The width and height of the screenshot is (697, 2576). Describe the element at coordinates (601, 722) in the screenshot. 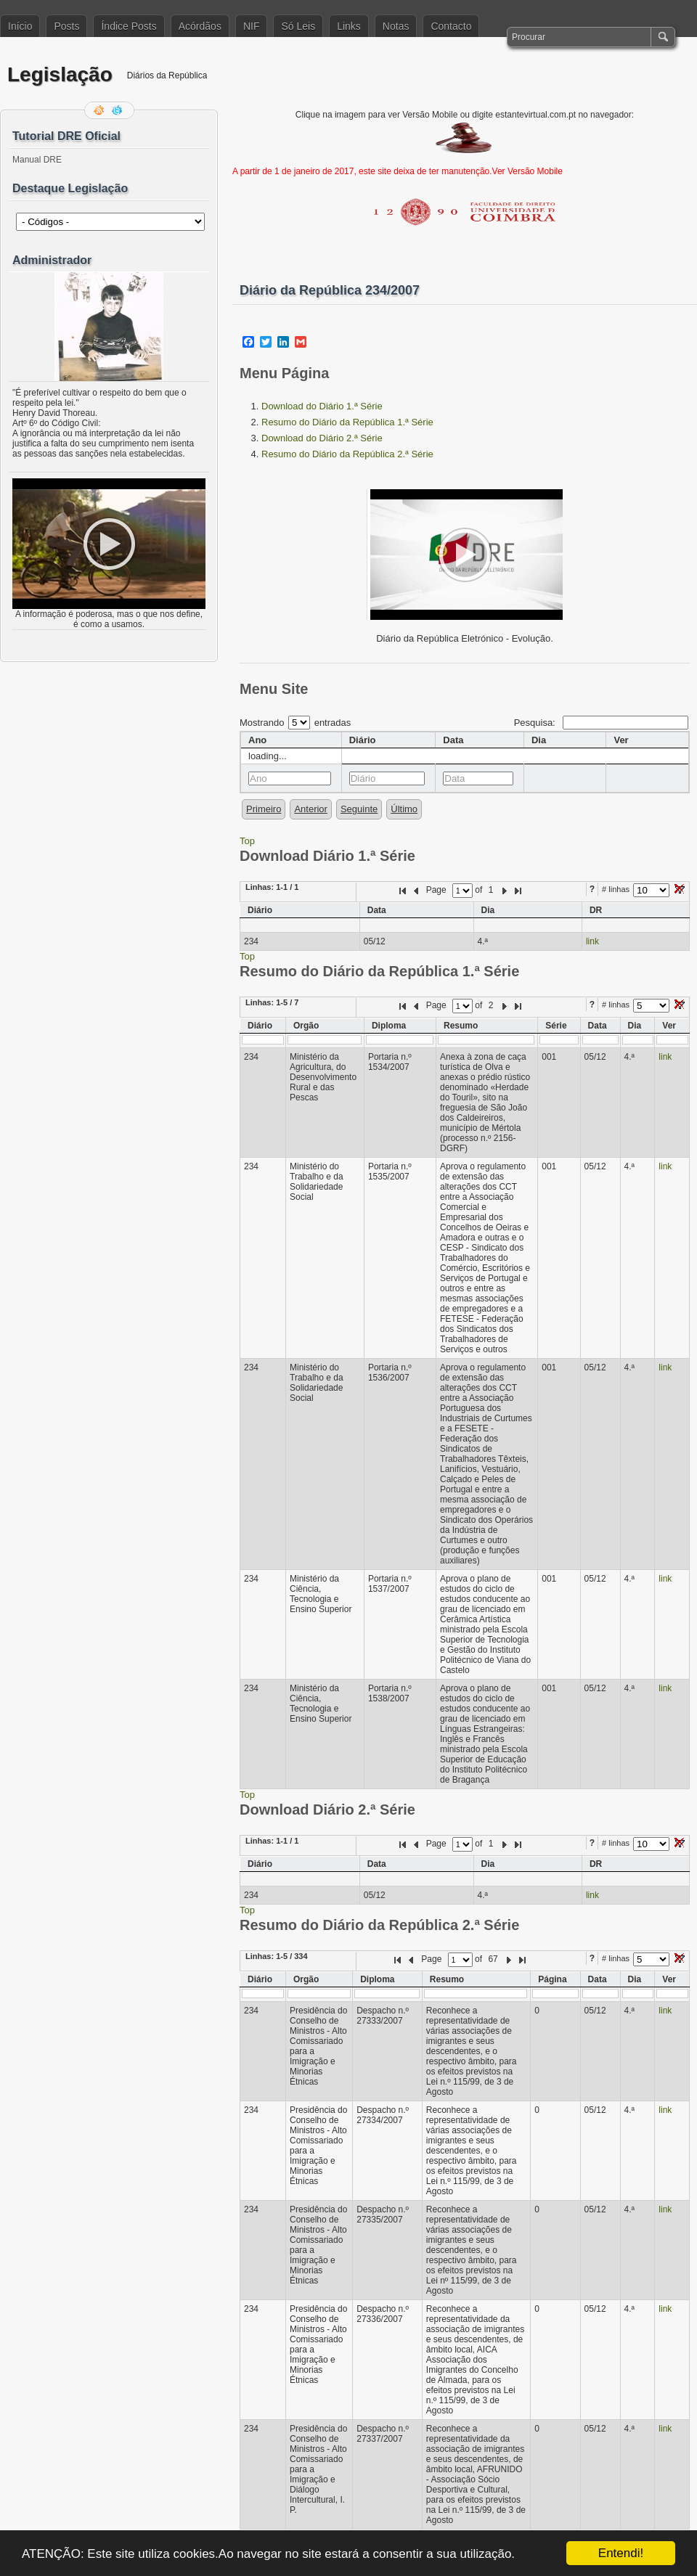

I see `Pesquisa:` at that location.